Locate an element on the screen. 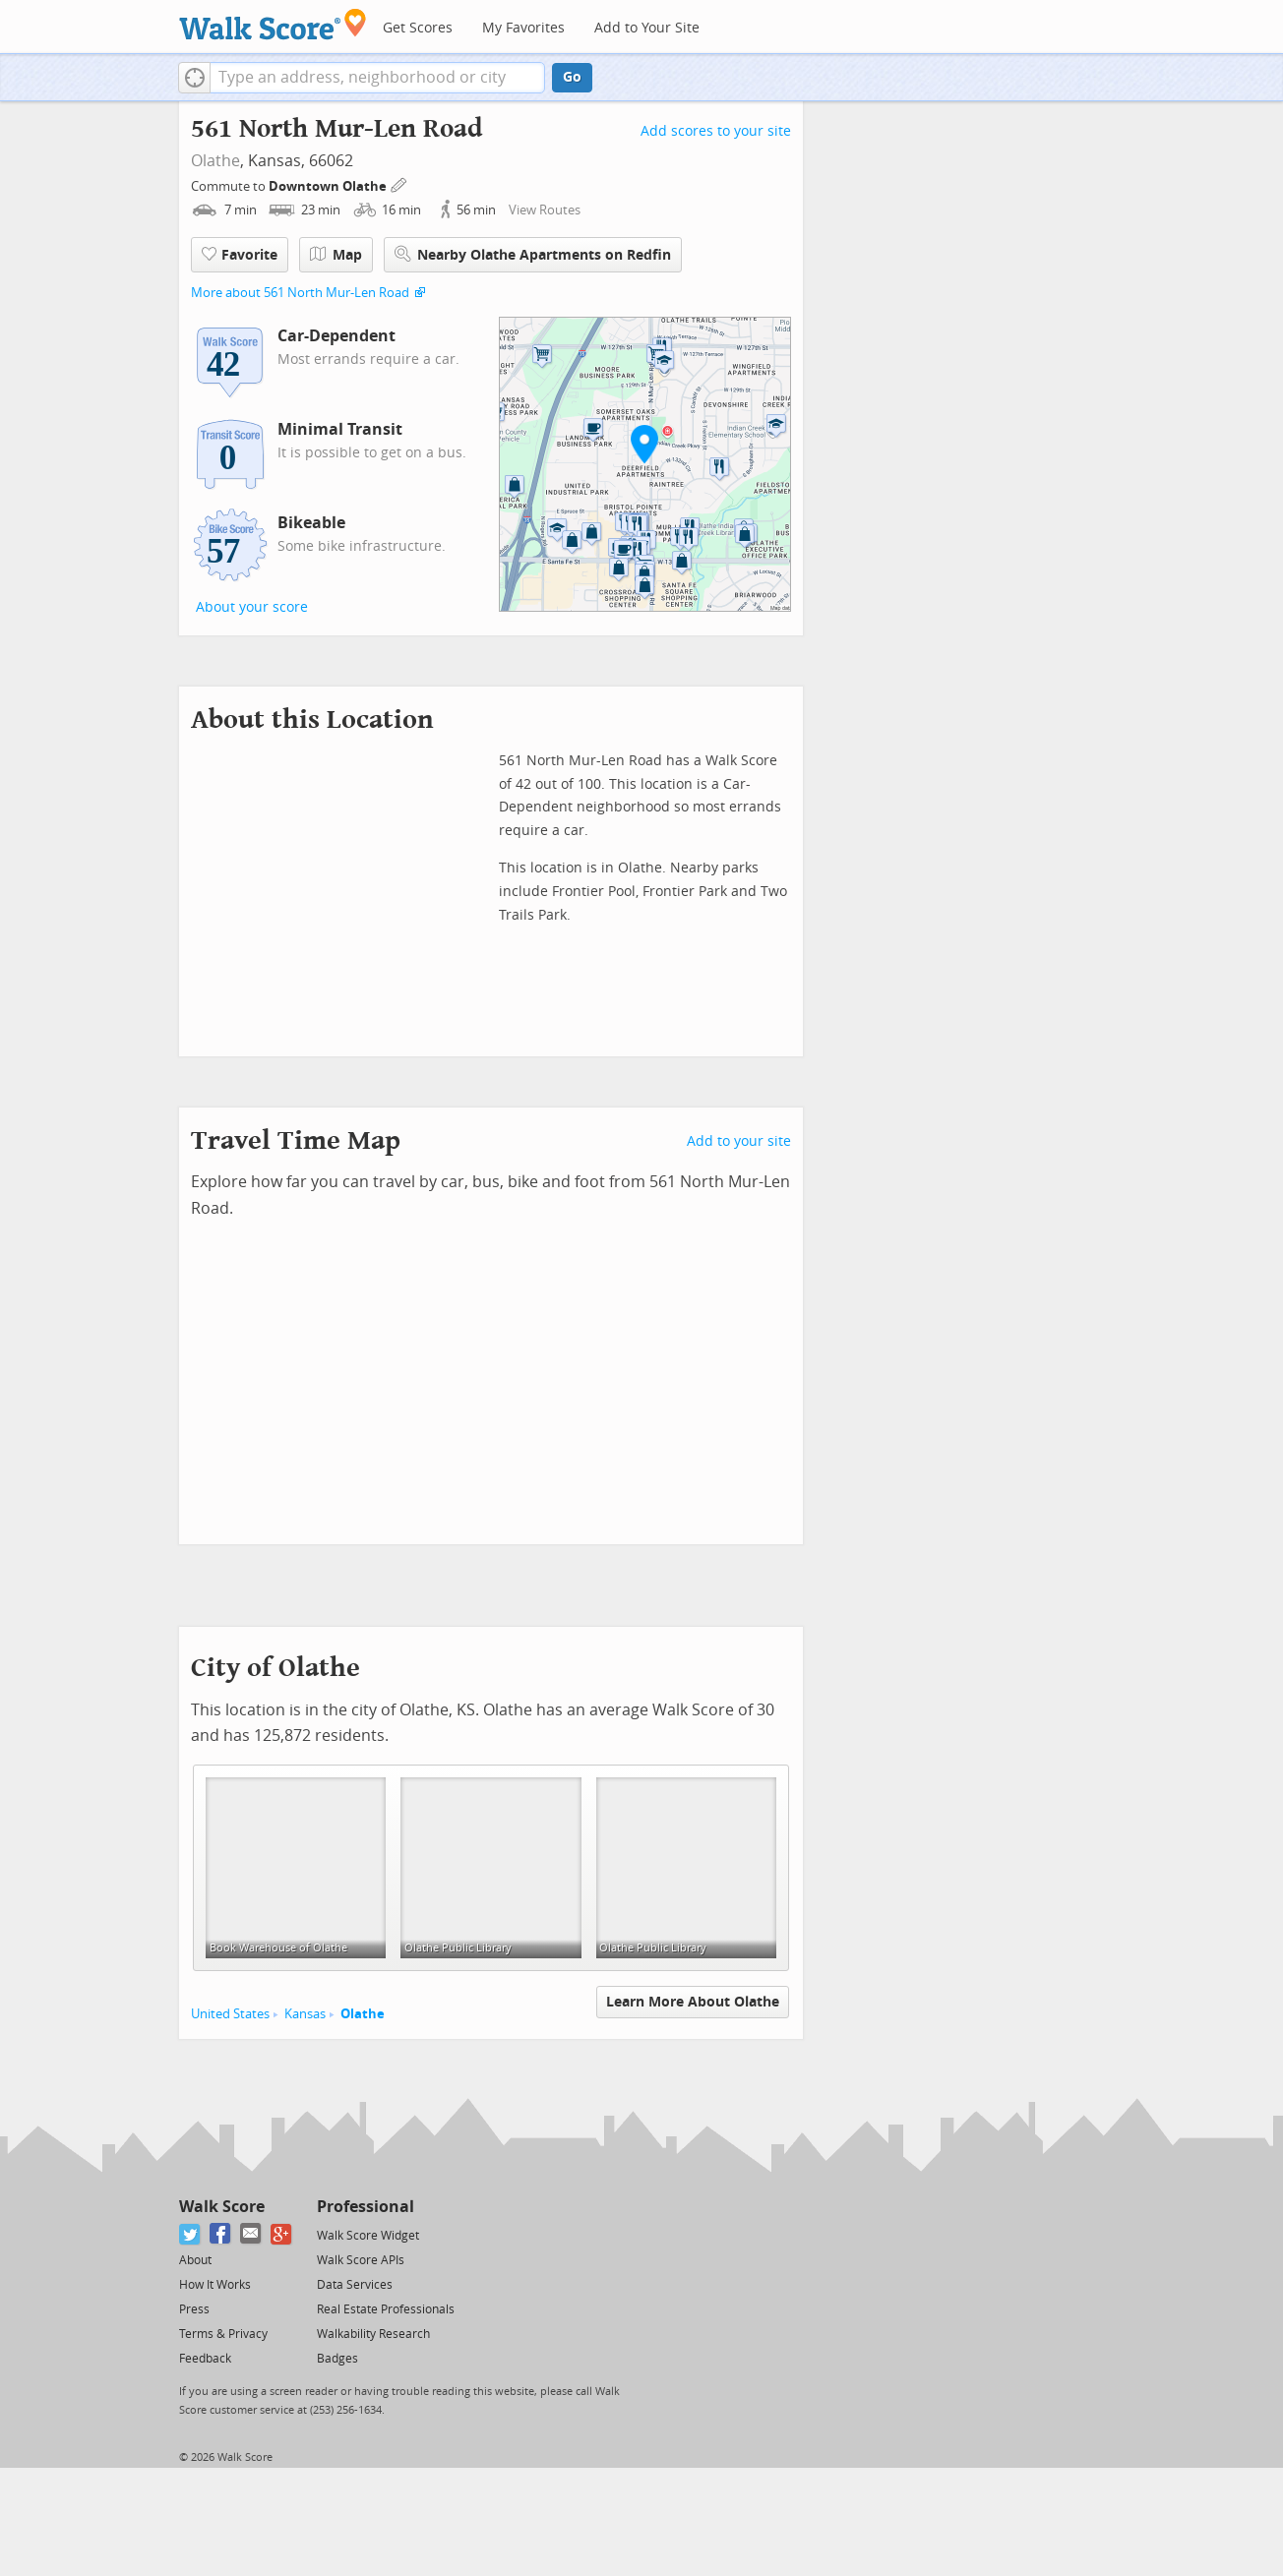 The height and width of the screenshot is (2576, 1283). [Facebook] is located at coordinates (221, 2234).